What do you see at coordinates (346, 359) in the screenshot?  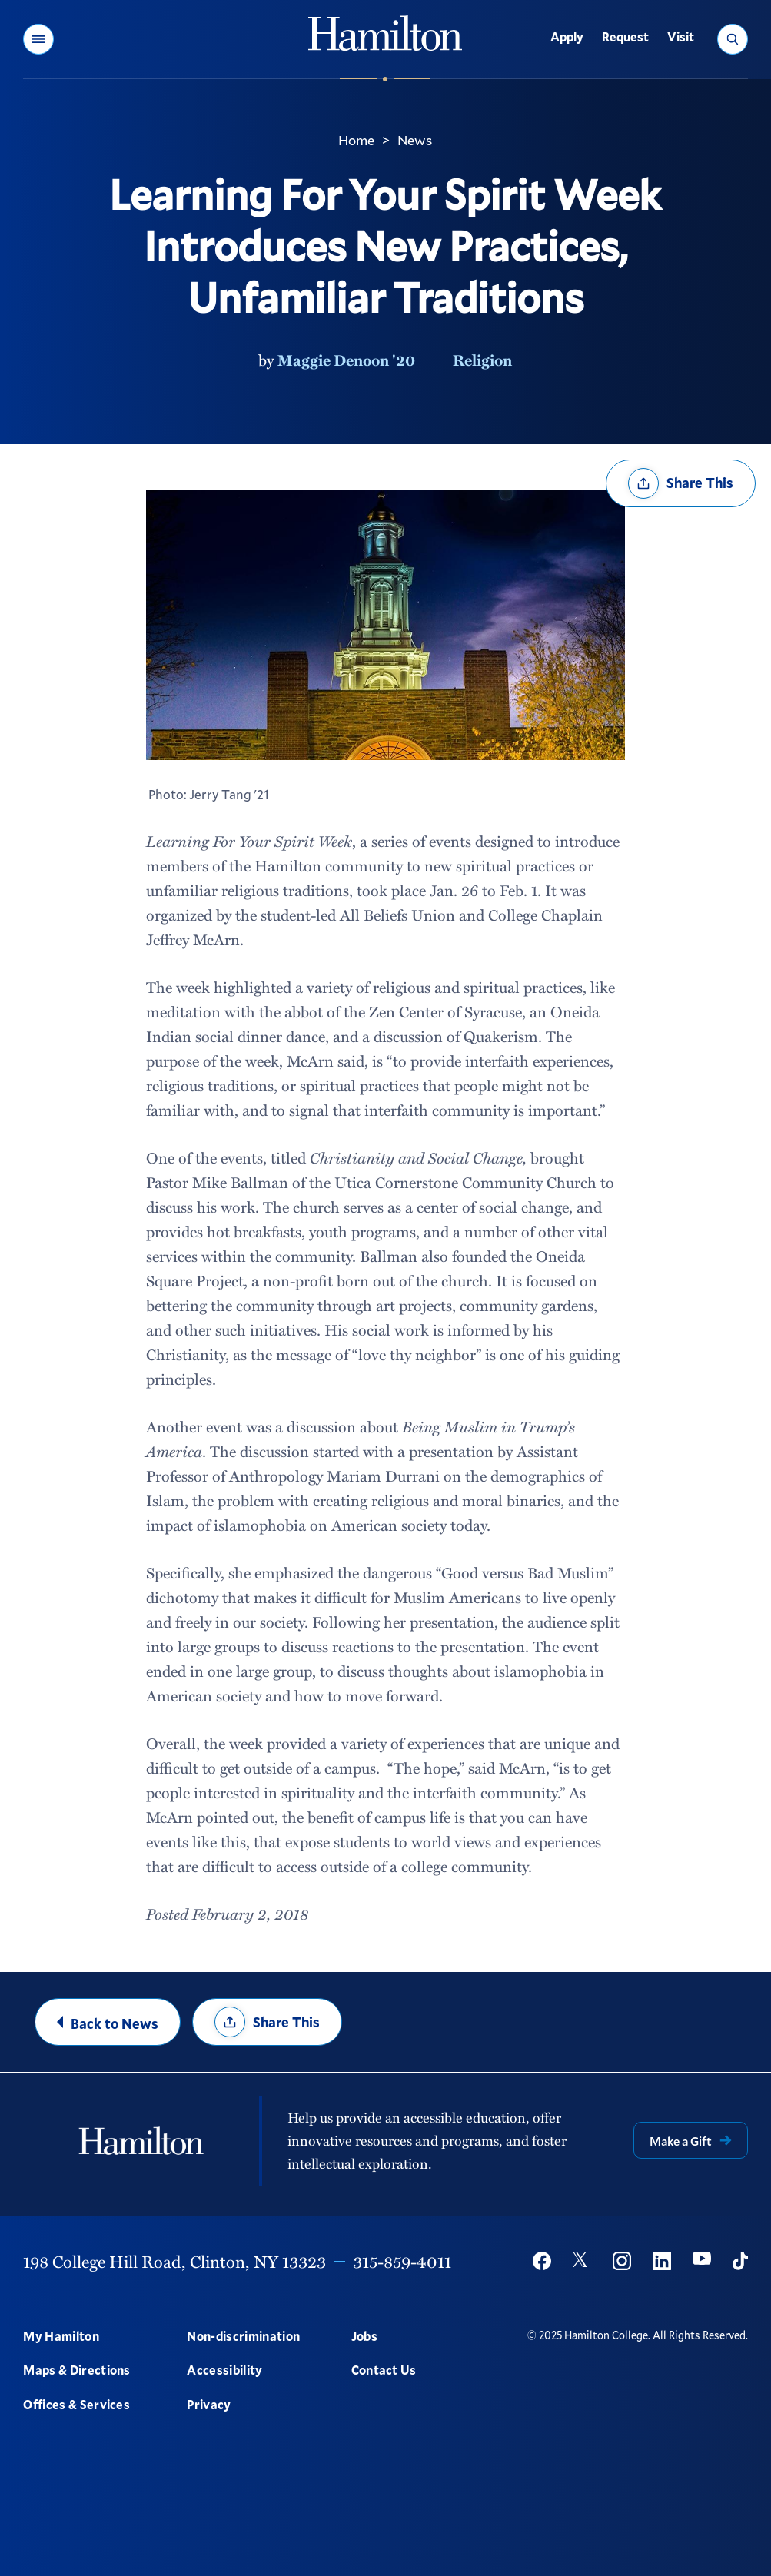 I see `Maggie Denoon '20` at bounding box center [346, 359].